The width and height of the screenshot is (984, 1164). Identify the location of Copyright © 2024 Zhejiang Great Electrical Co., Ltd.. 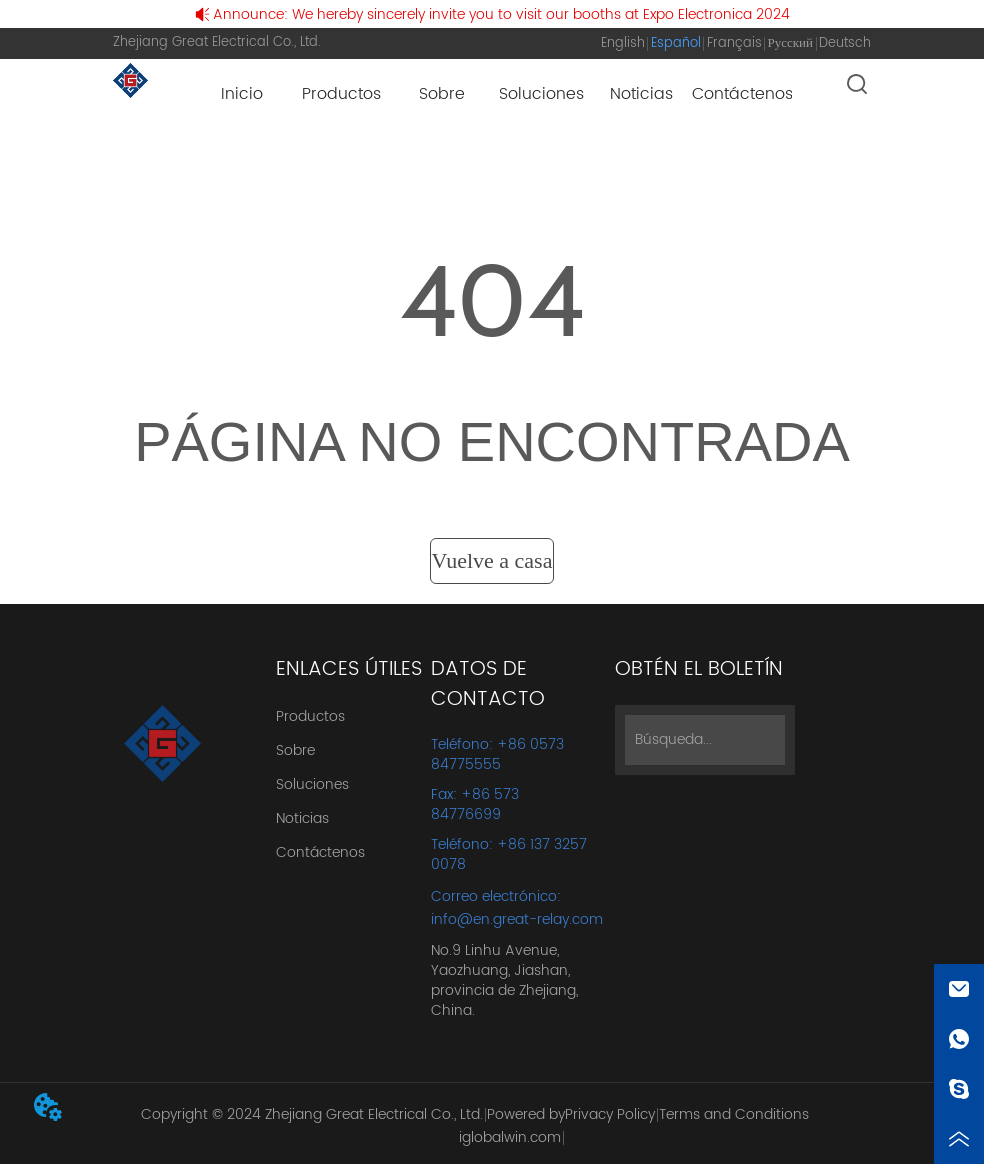
(312, 1114).